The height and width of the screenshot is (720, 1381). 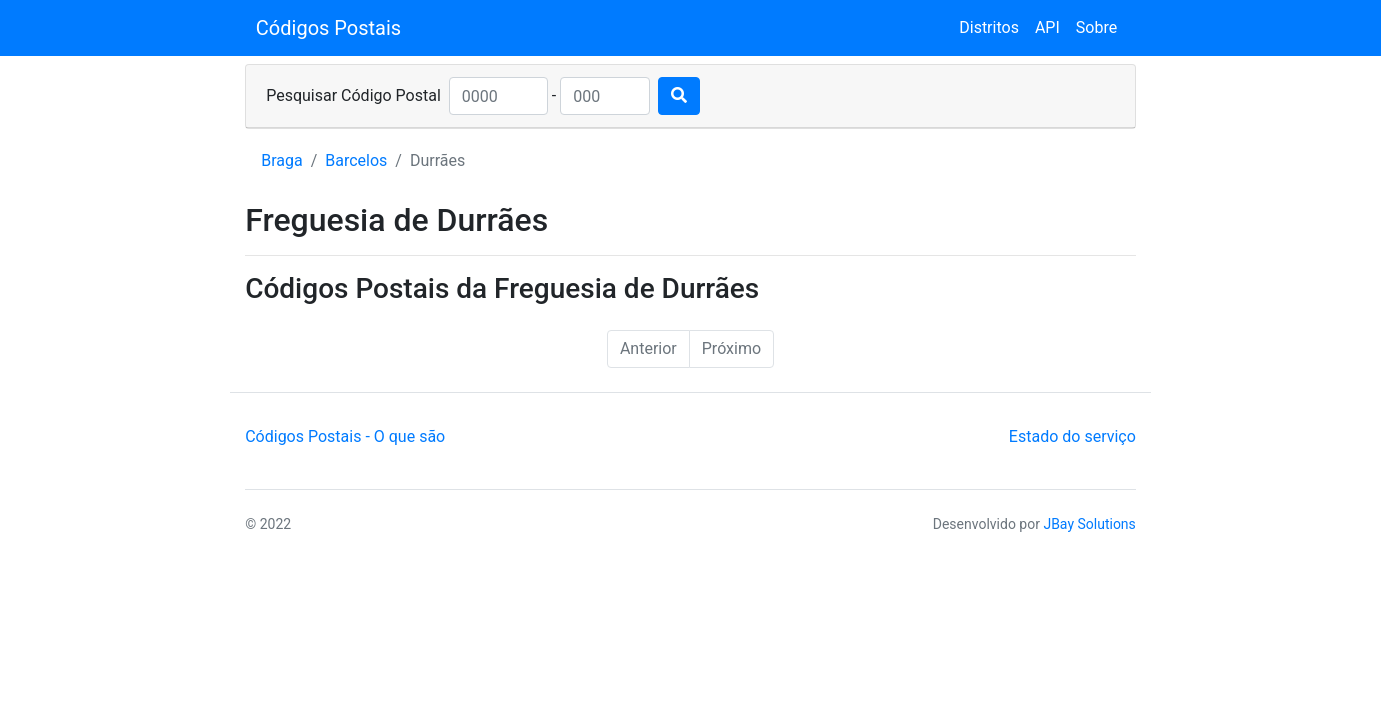 What do you see at coordinates (345, 436) in the screenshot?
I see `Códigos Postais - O que são` at bounding box center [345, 436].